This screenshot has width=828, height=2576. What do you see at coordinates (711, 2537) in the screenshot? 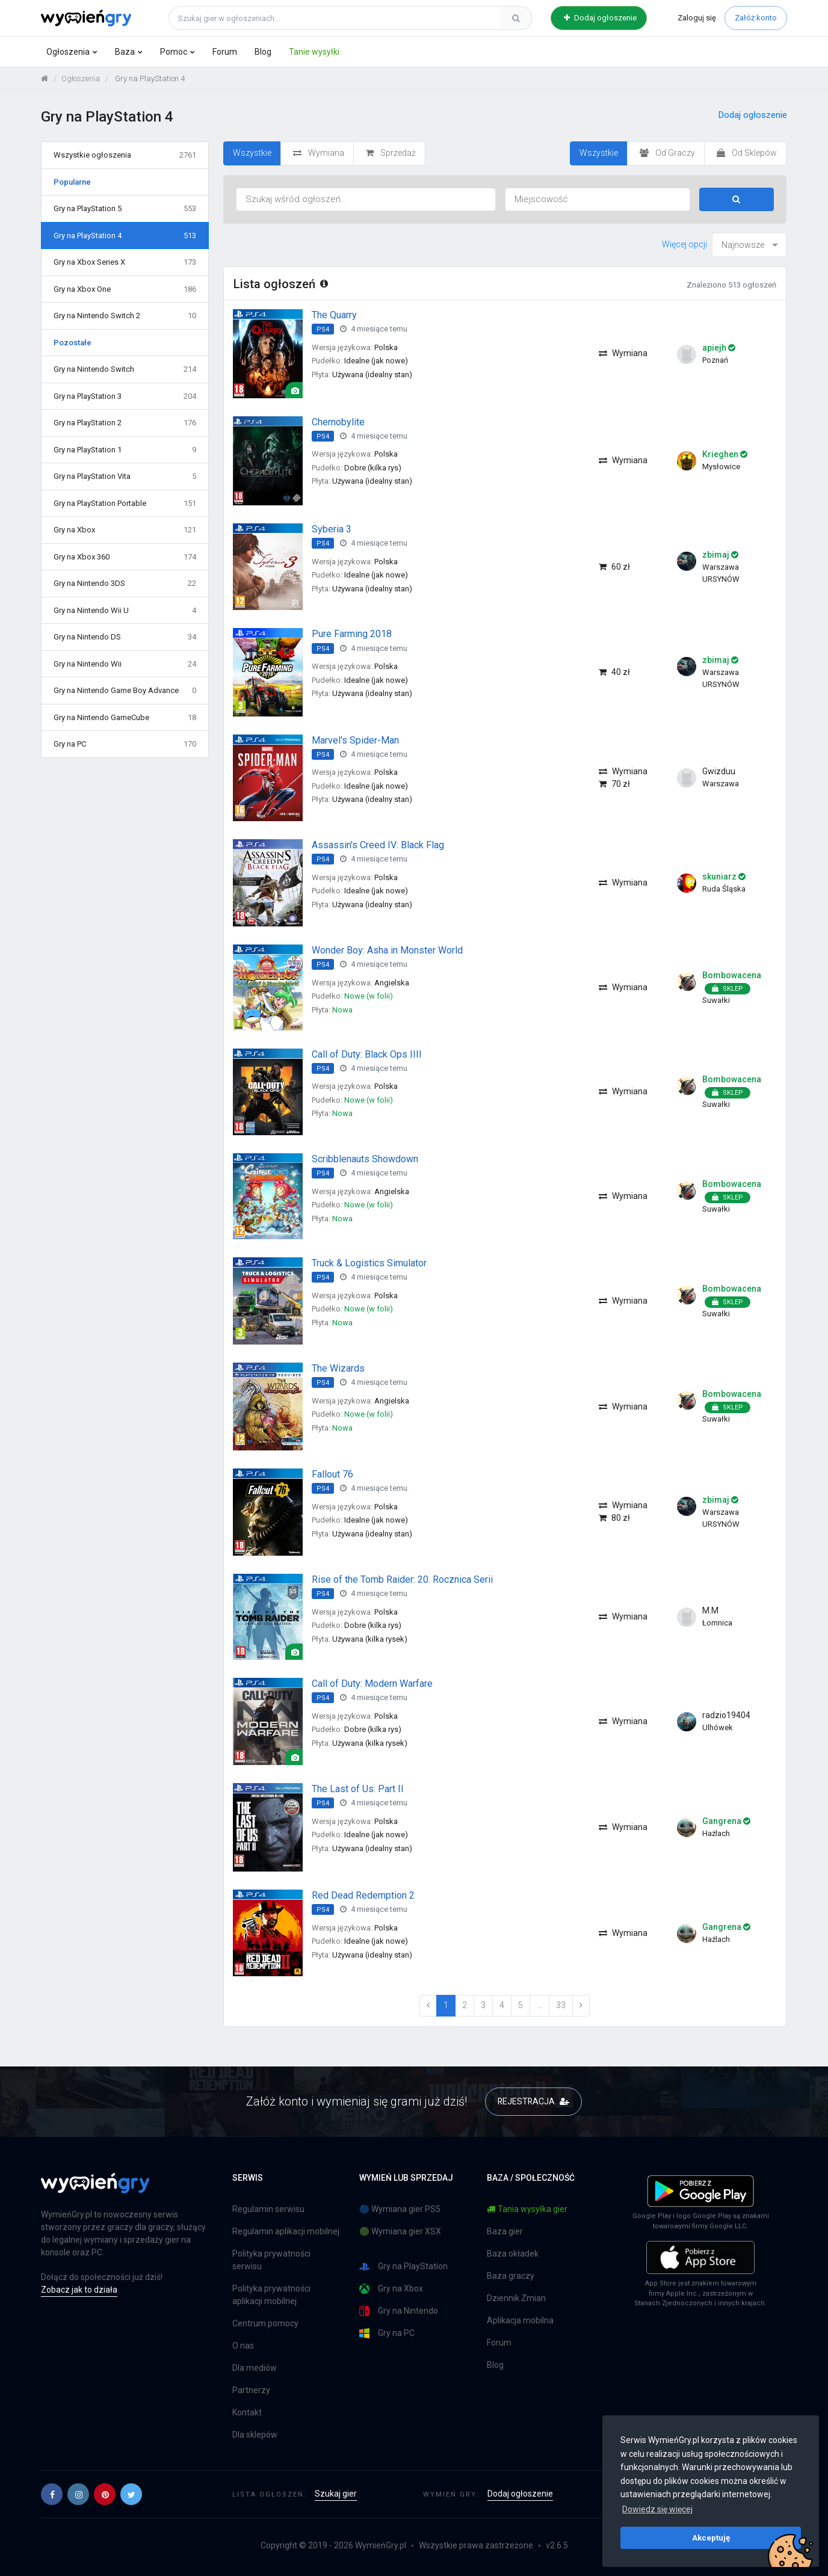
I see `Akceptuję [button]` at bounding box center [711, 2537].